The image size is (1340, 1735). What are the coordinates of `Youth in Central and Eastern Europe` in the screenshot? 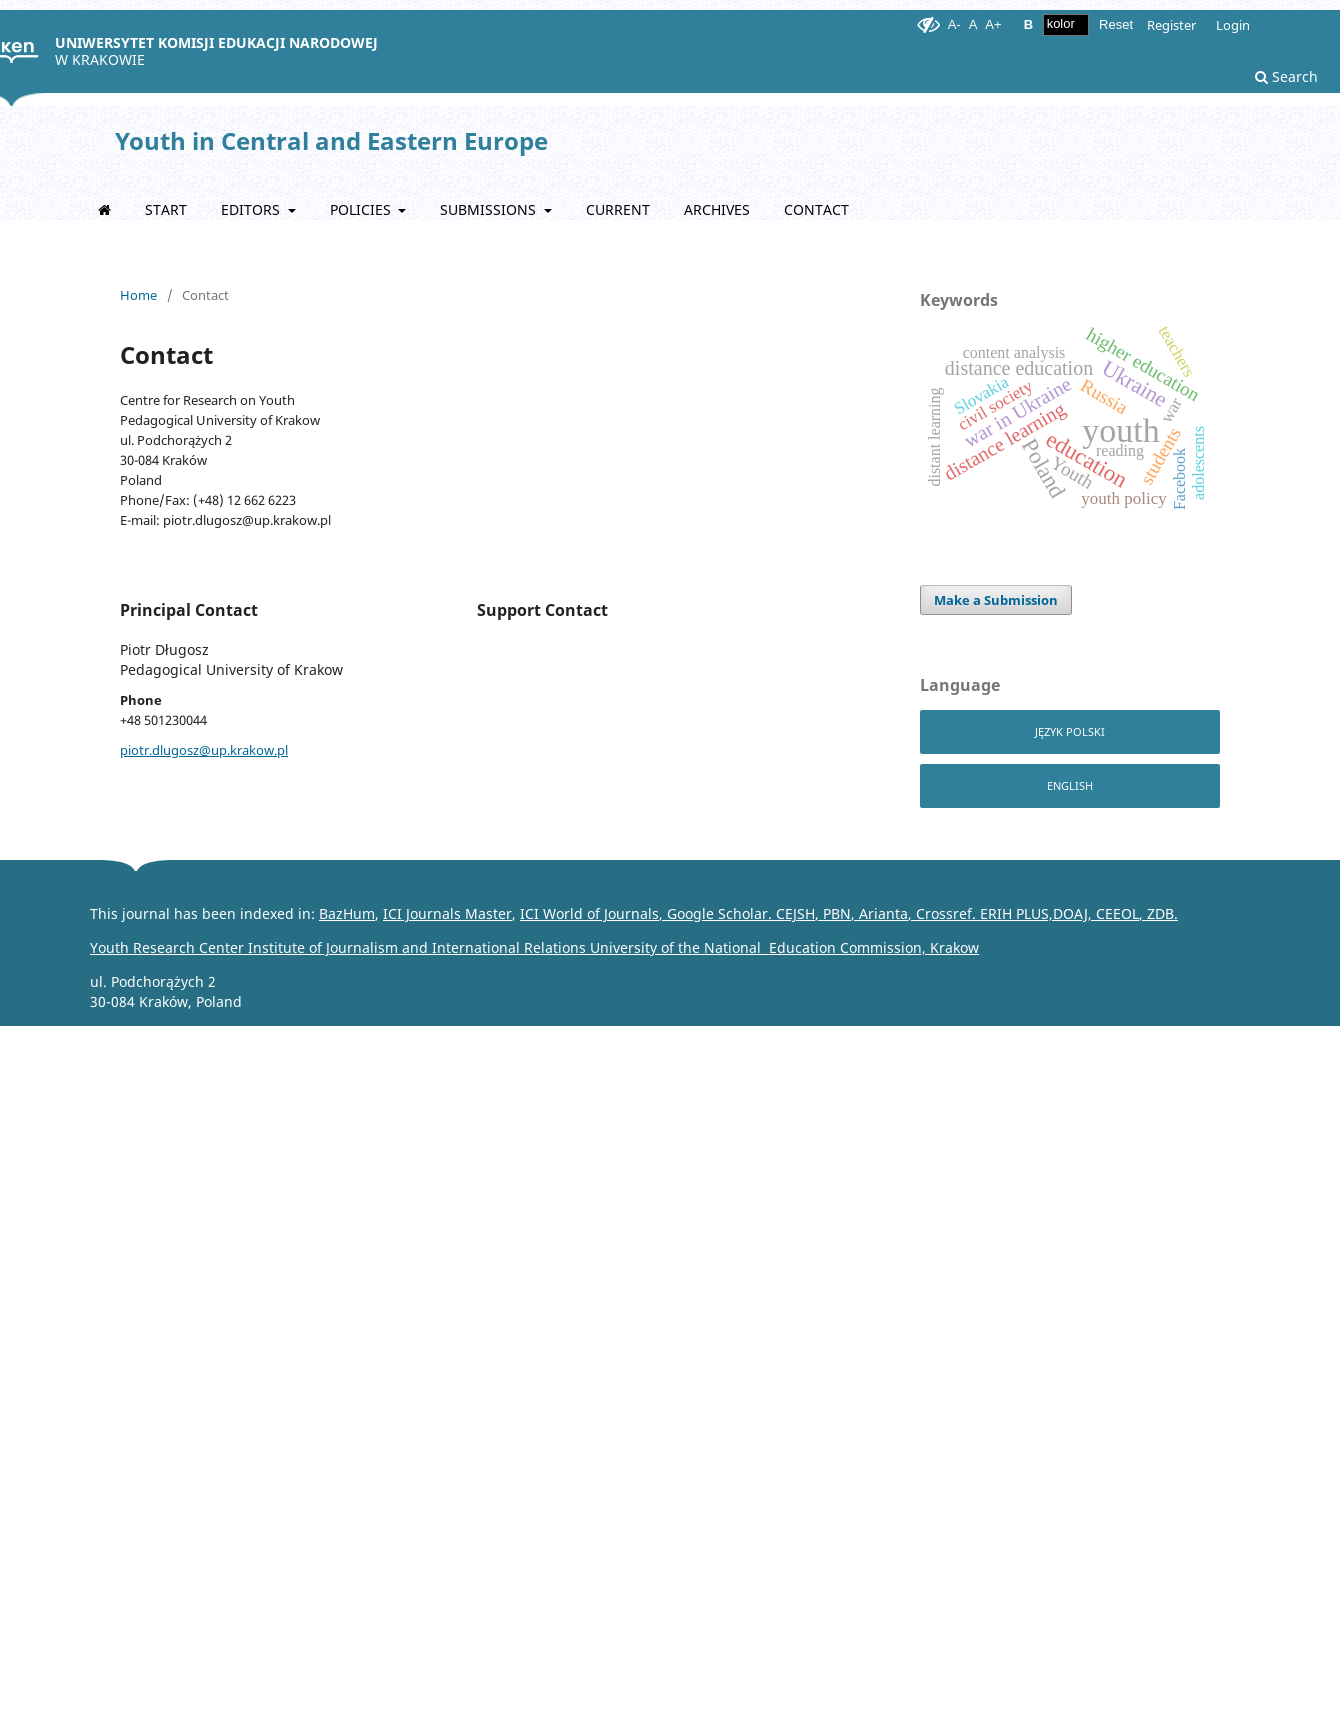 It's located at (331, 140).